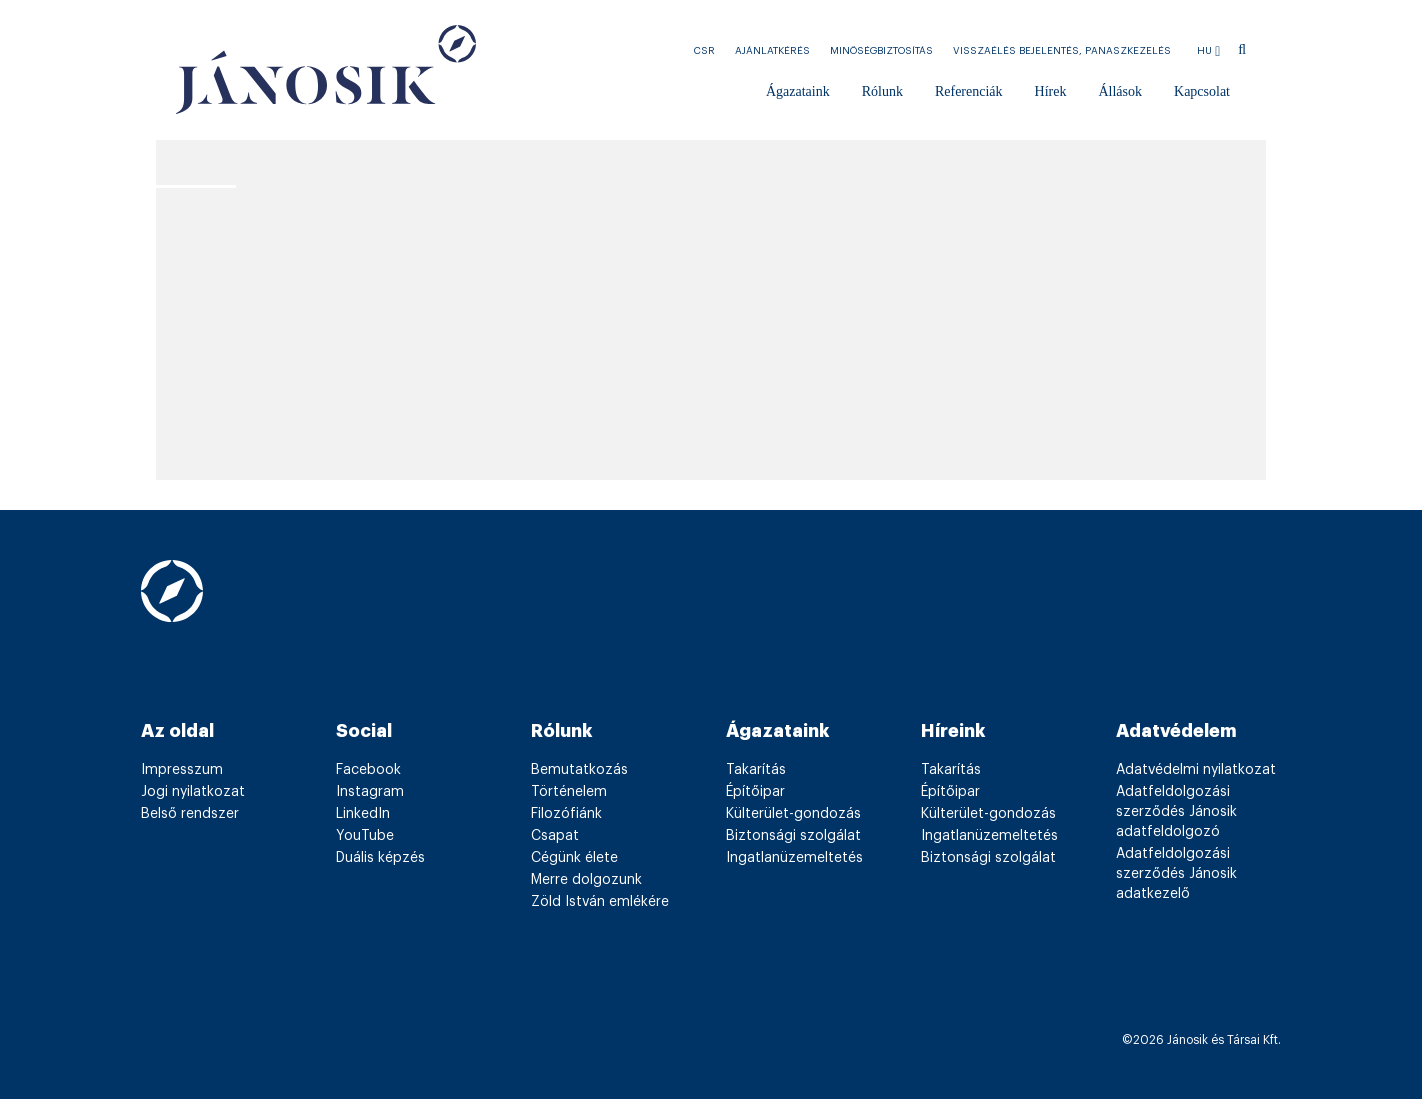  Describe the element at coordinates (1196, 770) in the screenshot. I see `Adatvédelmi nyilatkozat` at that location.